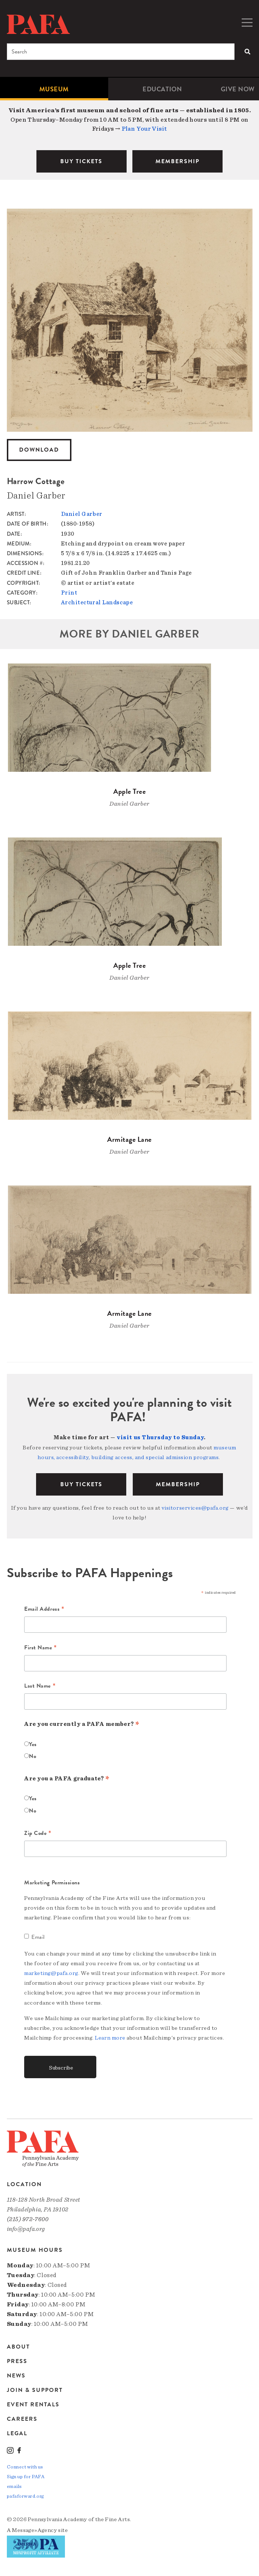 Image resolution: width=259 pixels, height=2576 pixels. I want to click on Join & Support, so click(35, 2390).